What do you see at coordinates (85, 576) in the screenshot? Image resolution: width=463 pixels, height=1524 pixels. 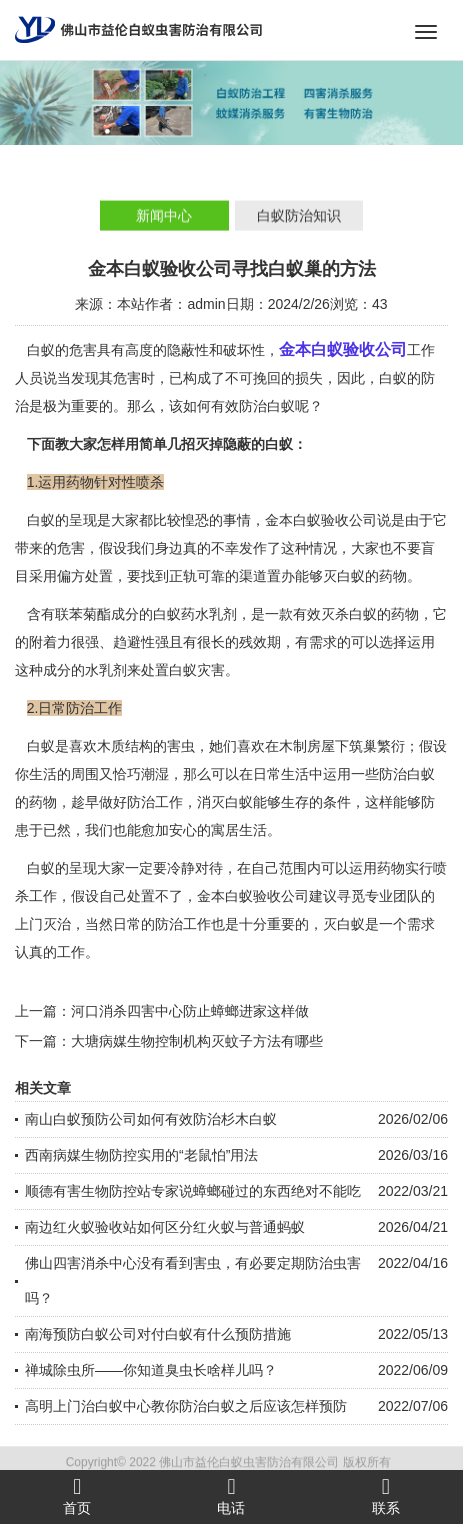 I see `偏方处置` at bounding box center [85, 576].